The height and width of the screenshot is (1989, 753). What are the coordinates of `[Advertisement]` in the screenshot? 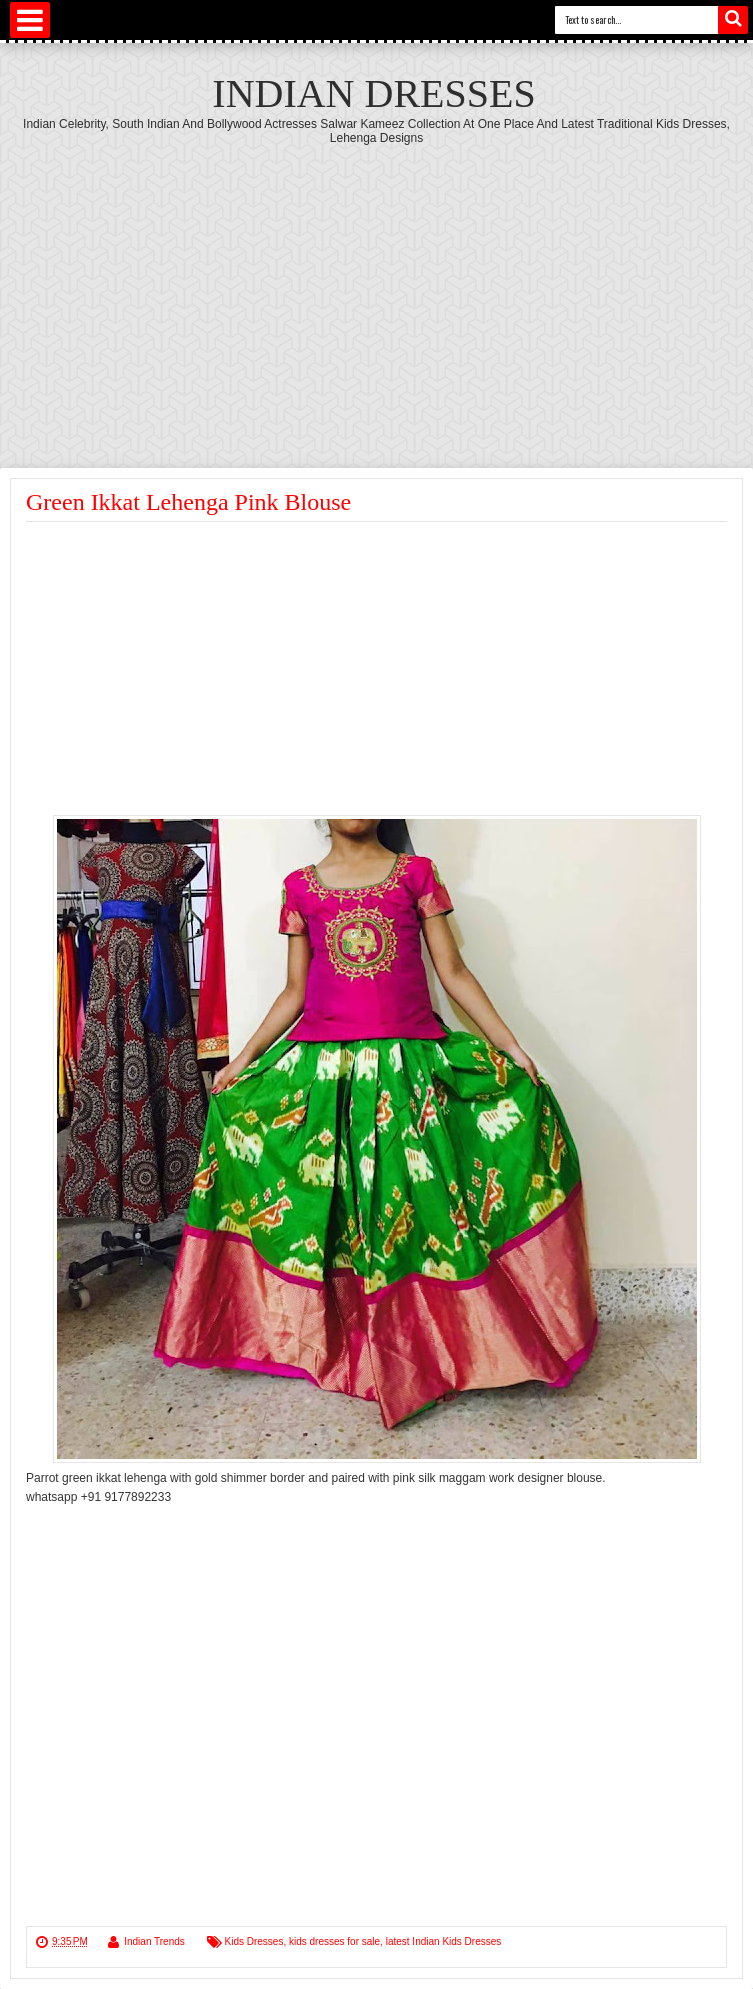 It's located at (376, 295).